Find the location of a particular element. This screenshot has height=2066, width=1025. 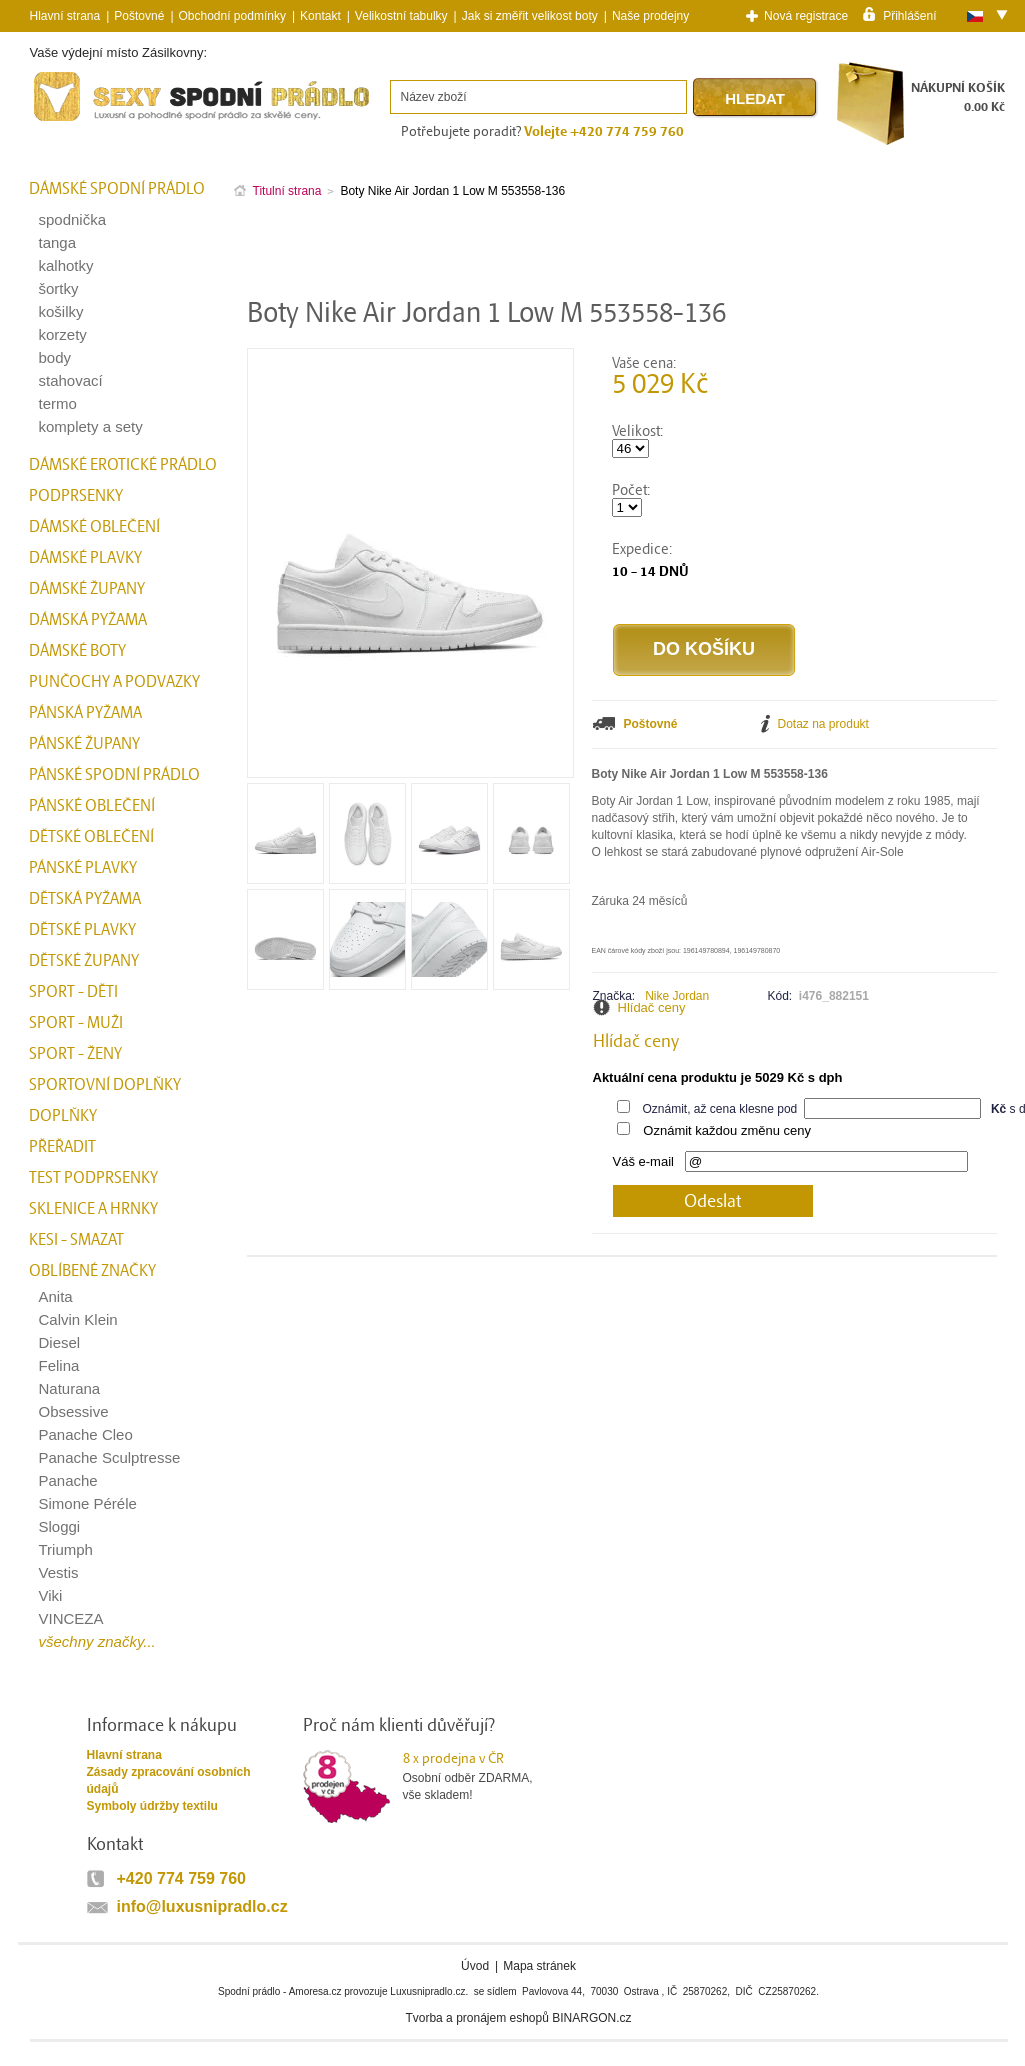

Obsessive is located at coordinates (74, 1411).